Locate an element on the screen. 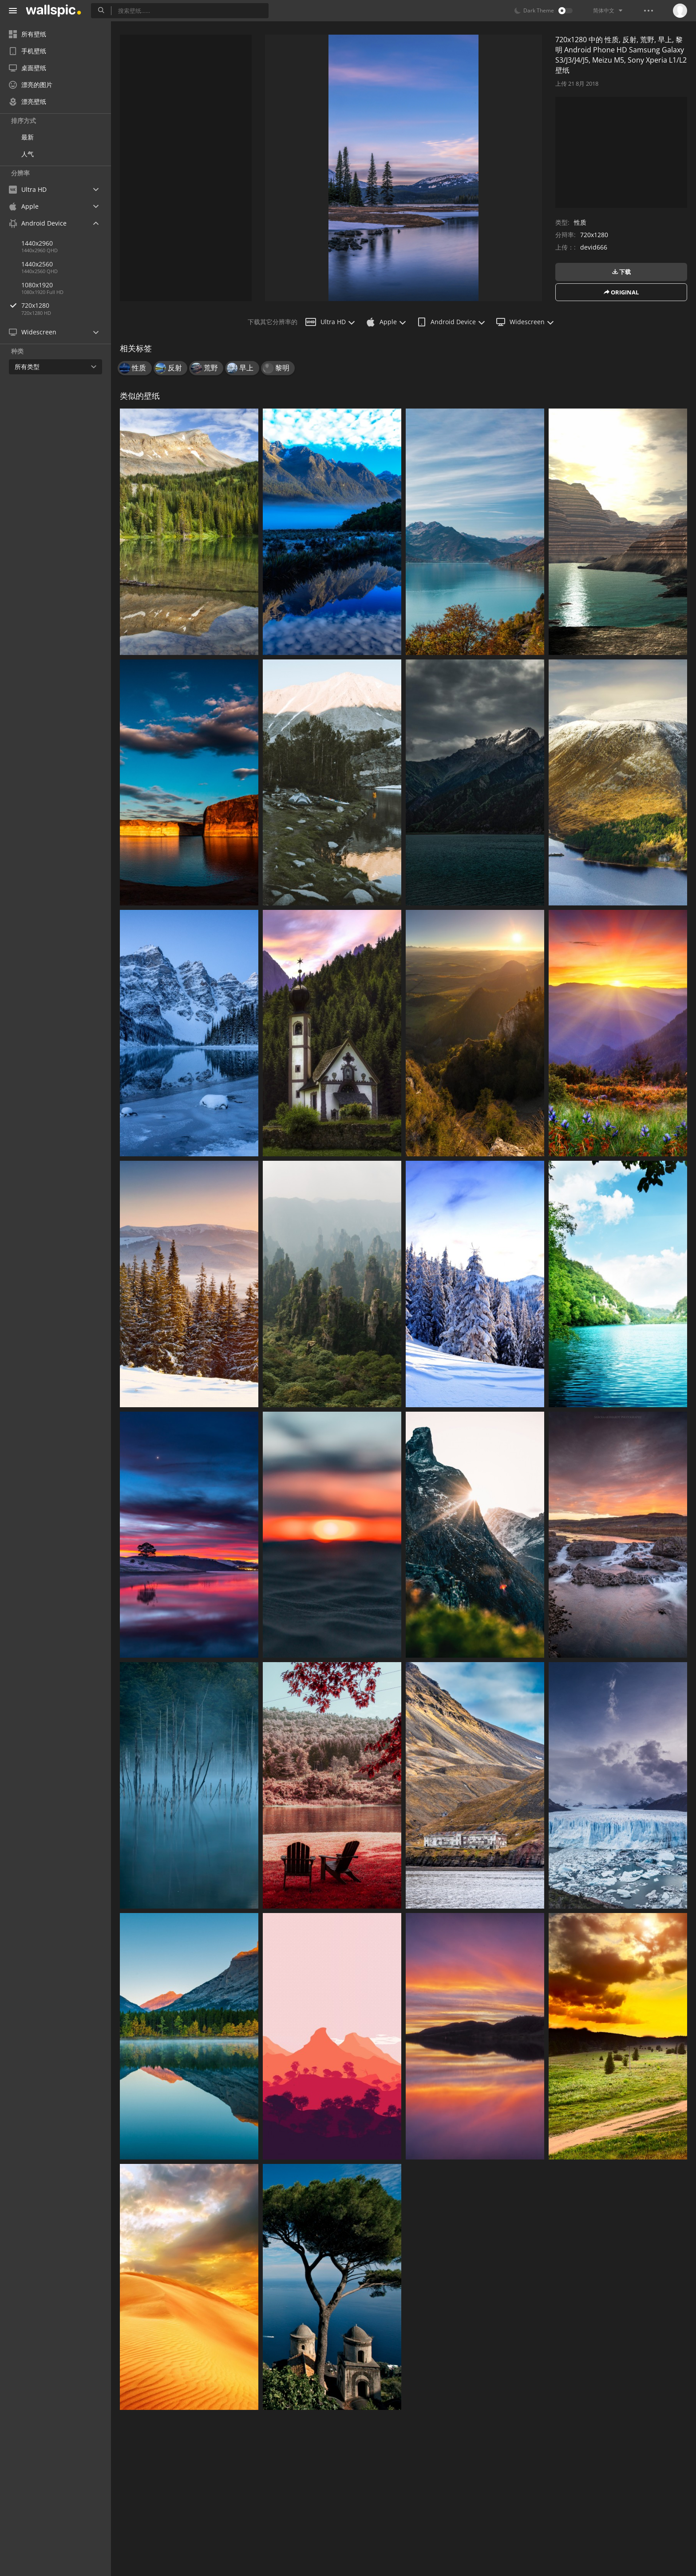  1080x1920 is located at coordinates (37, 285).